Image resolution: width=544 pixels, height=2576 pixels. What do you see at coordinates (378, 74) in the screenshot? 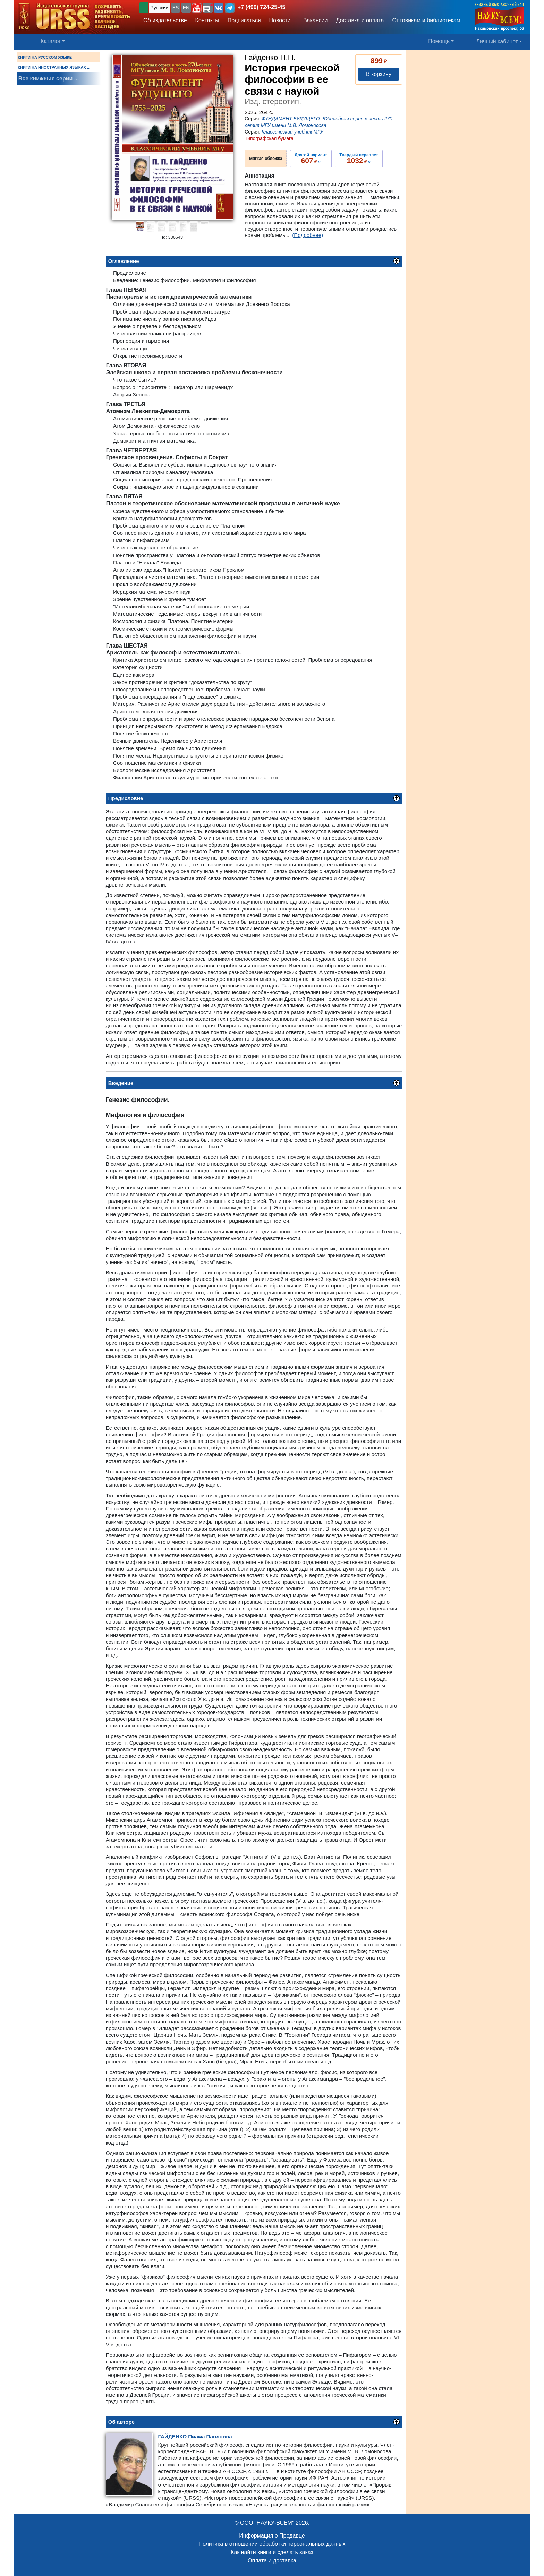
I see `В корзину` at bounding box center [378, 74].